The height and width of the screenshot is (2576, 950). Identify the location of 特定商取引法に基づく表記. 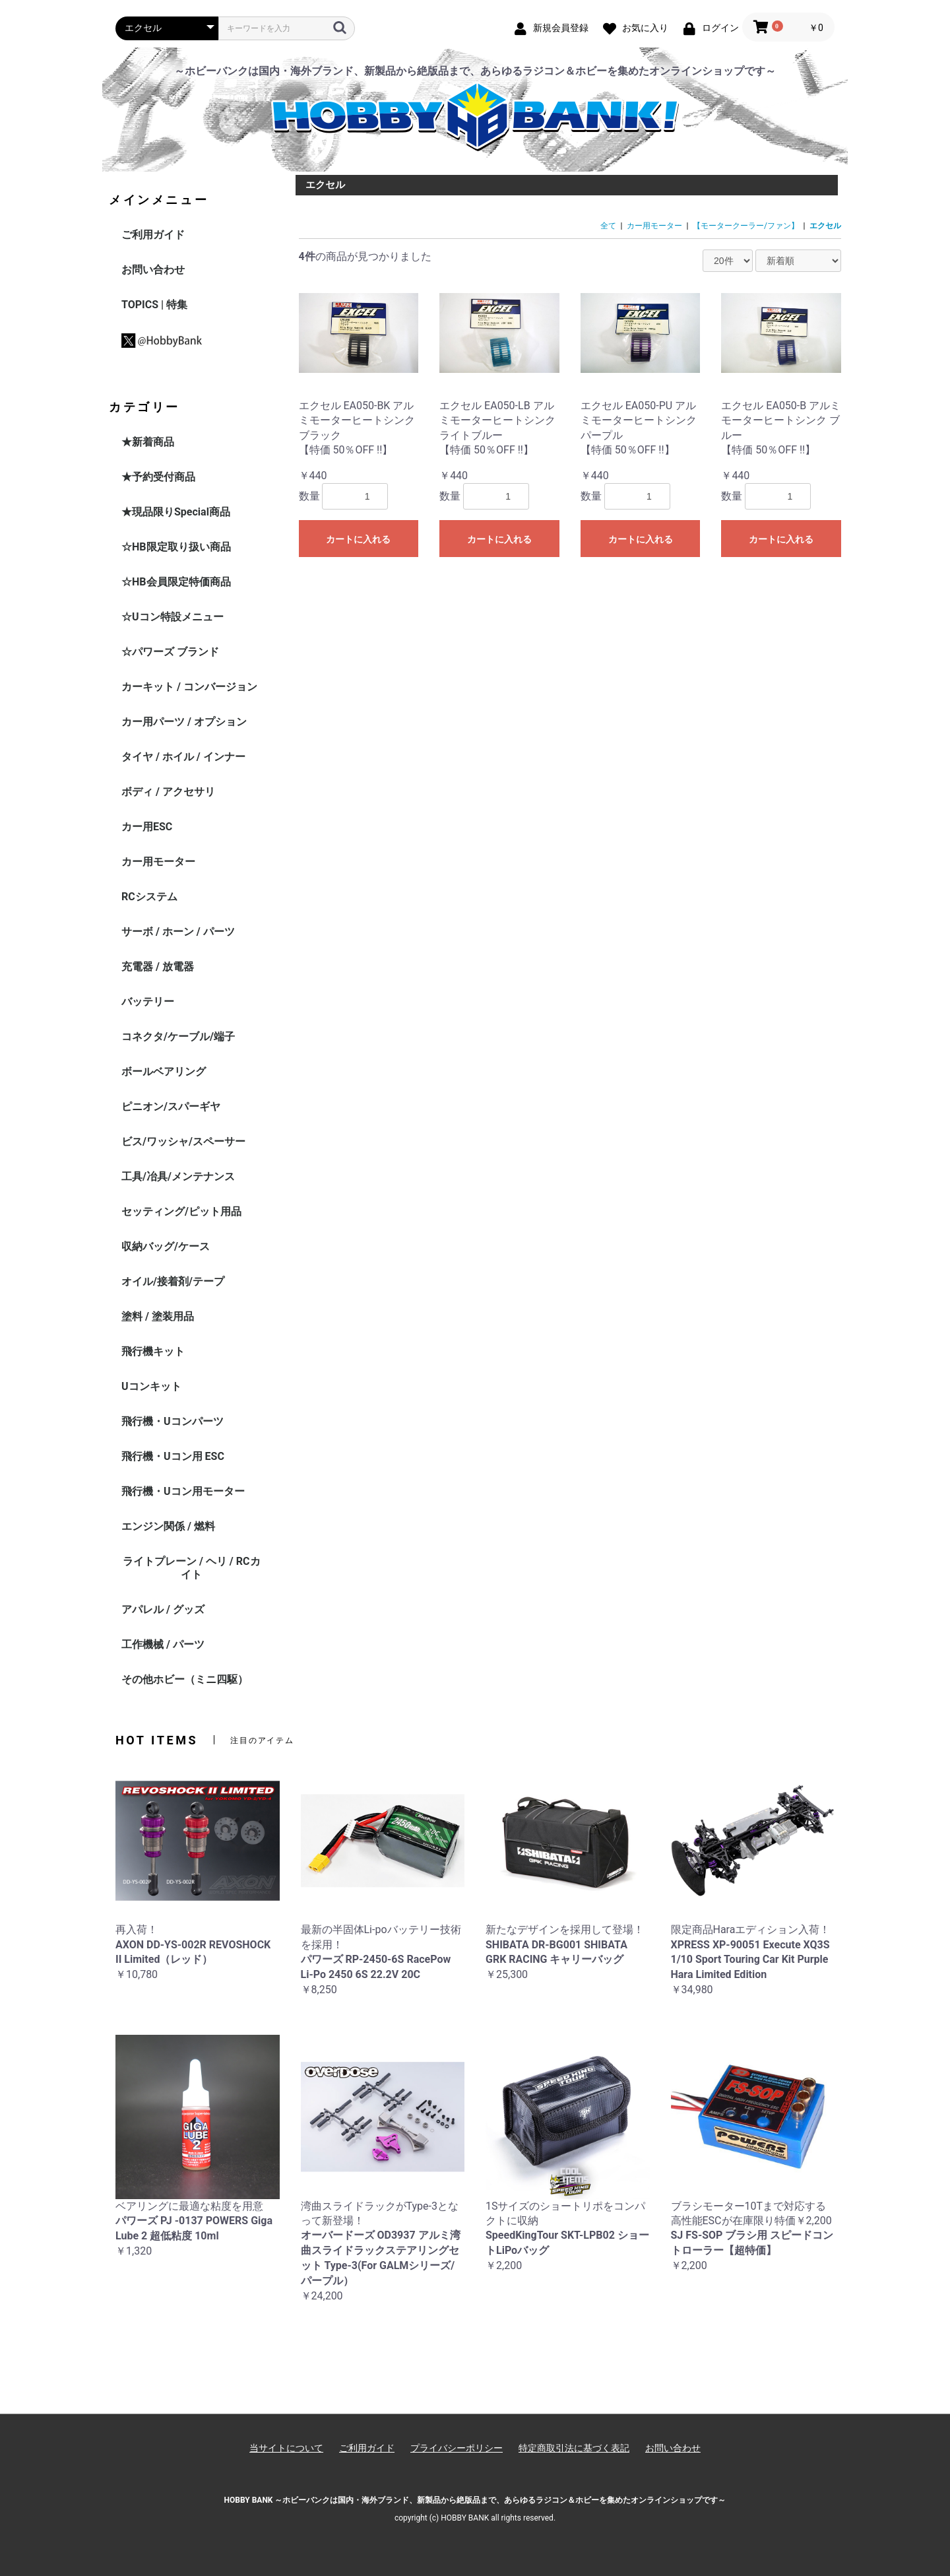
(574, 2448).